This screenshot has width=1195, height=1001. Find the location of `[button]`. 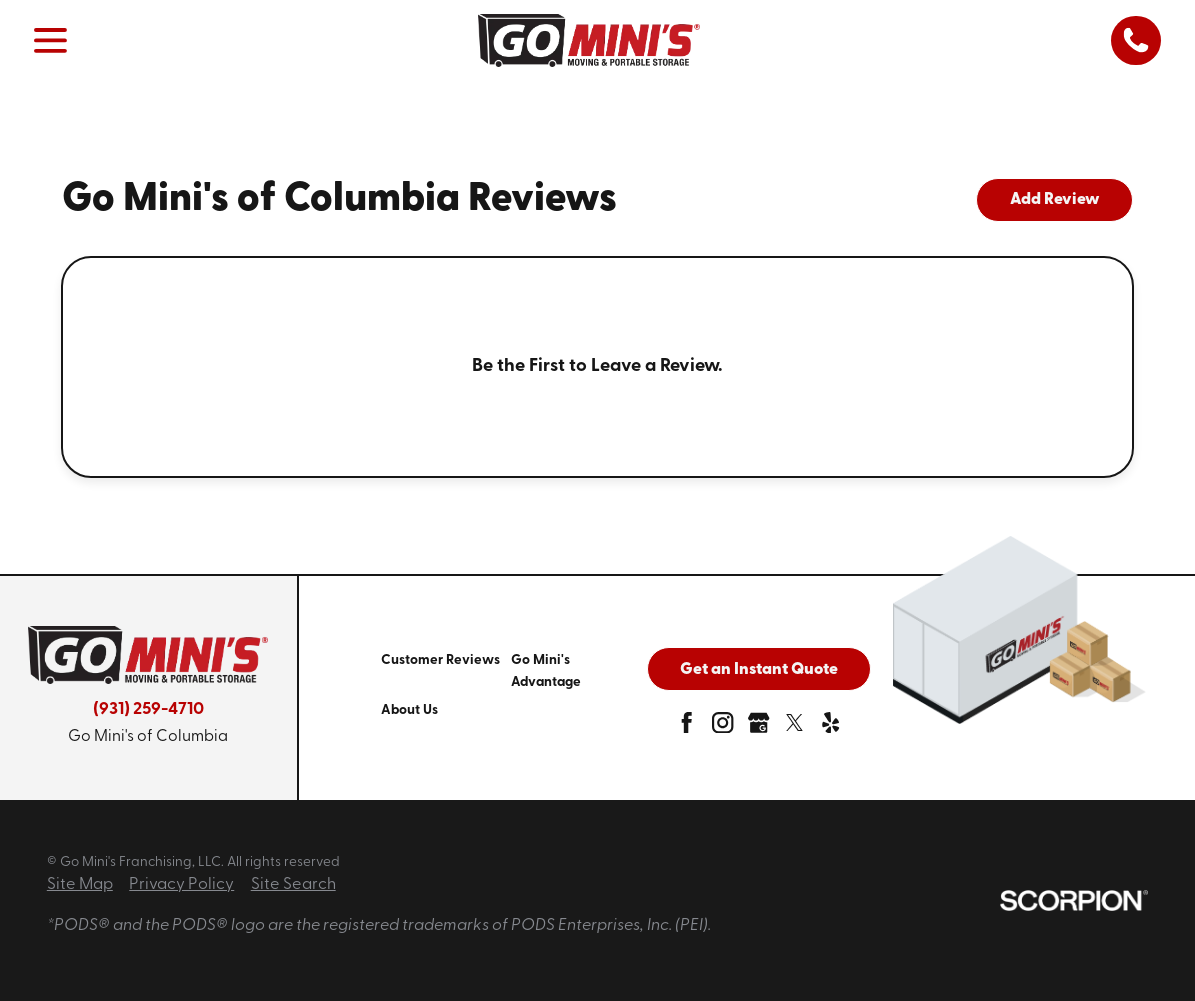

[button] is located at coordinates (51, 40).